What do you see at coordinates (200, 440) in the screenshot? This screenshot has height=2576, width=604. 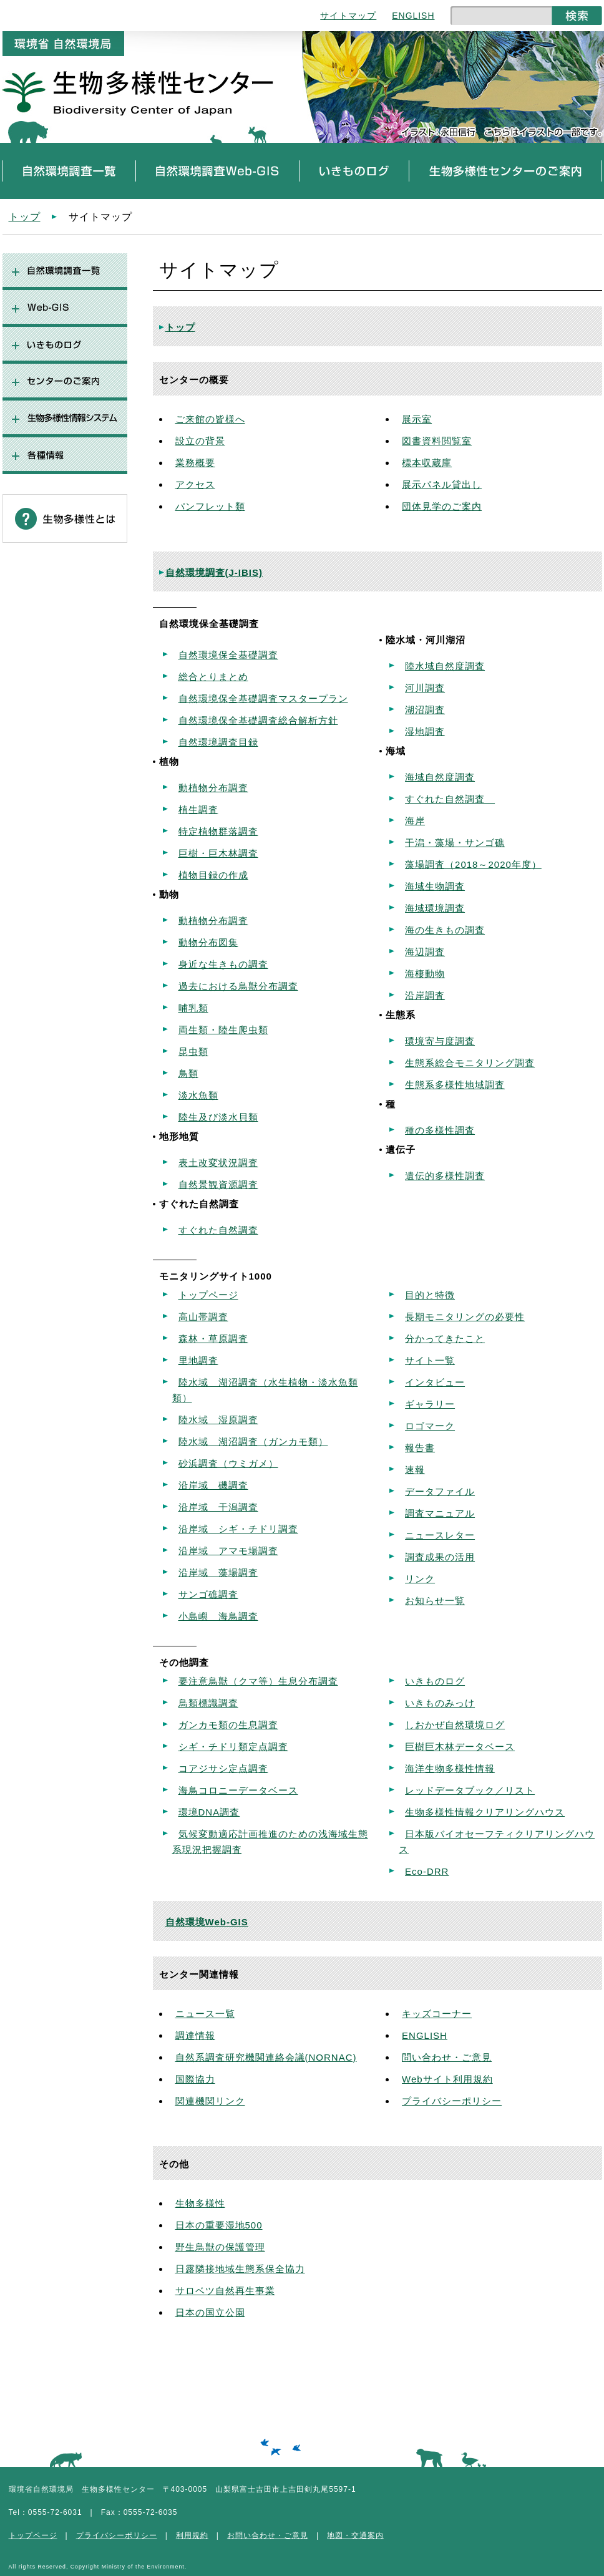 I see `設立の背景` at bounding box center [200, 440].